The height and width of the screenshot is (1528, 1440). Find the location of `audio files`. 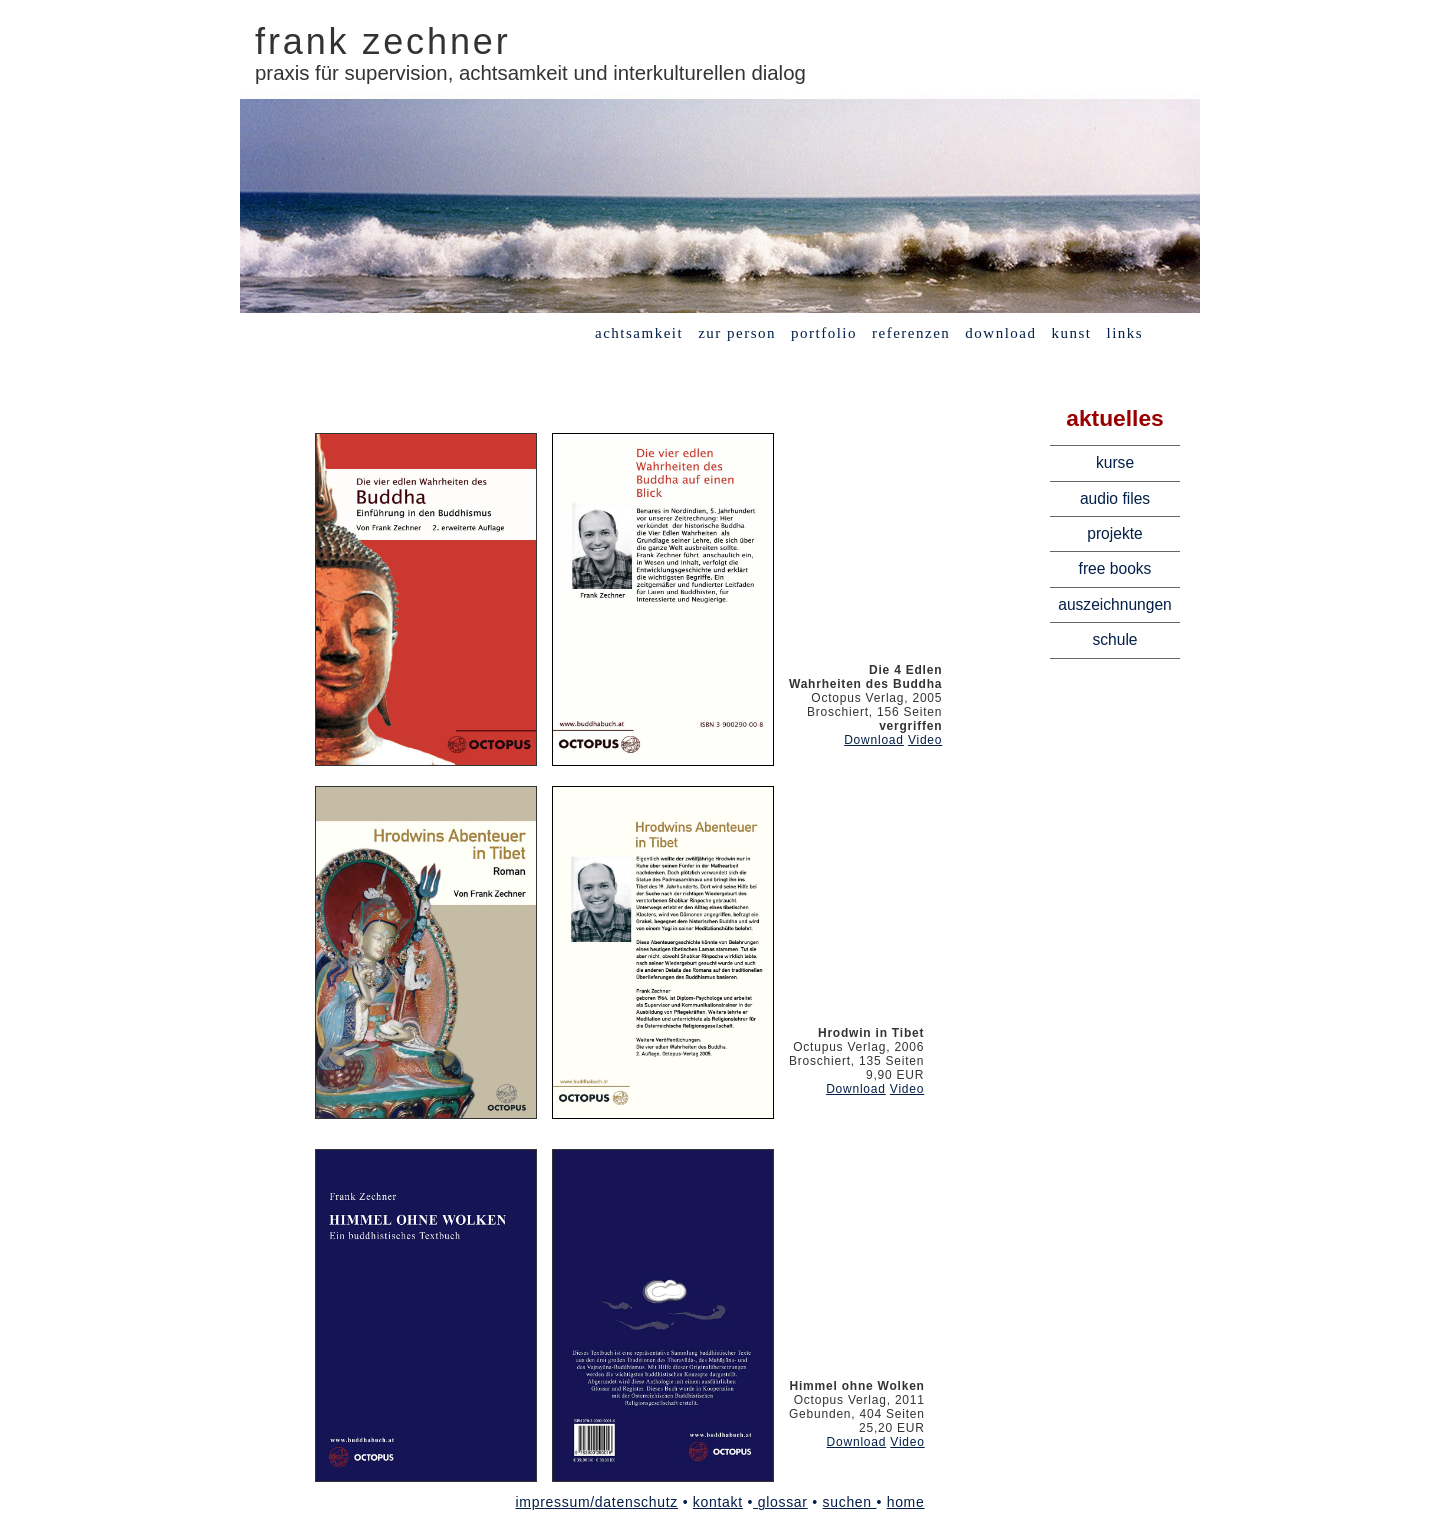

audio files is located at coordinates (1115, 498).